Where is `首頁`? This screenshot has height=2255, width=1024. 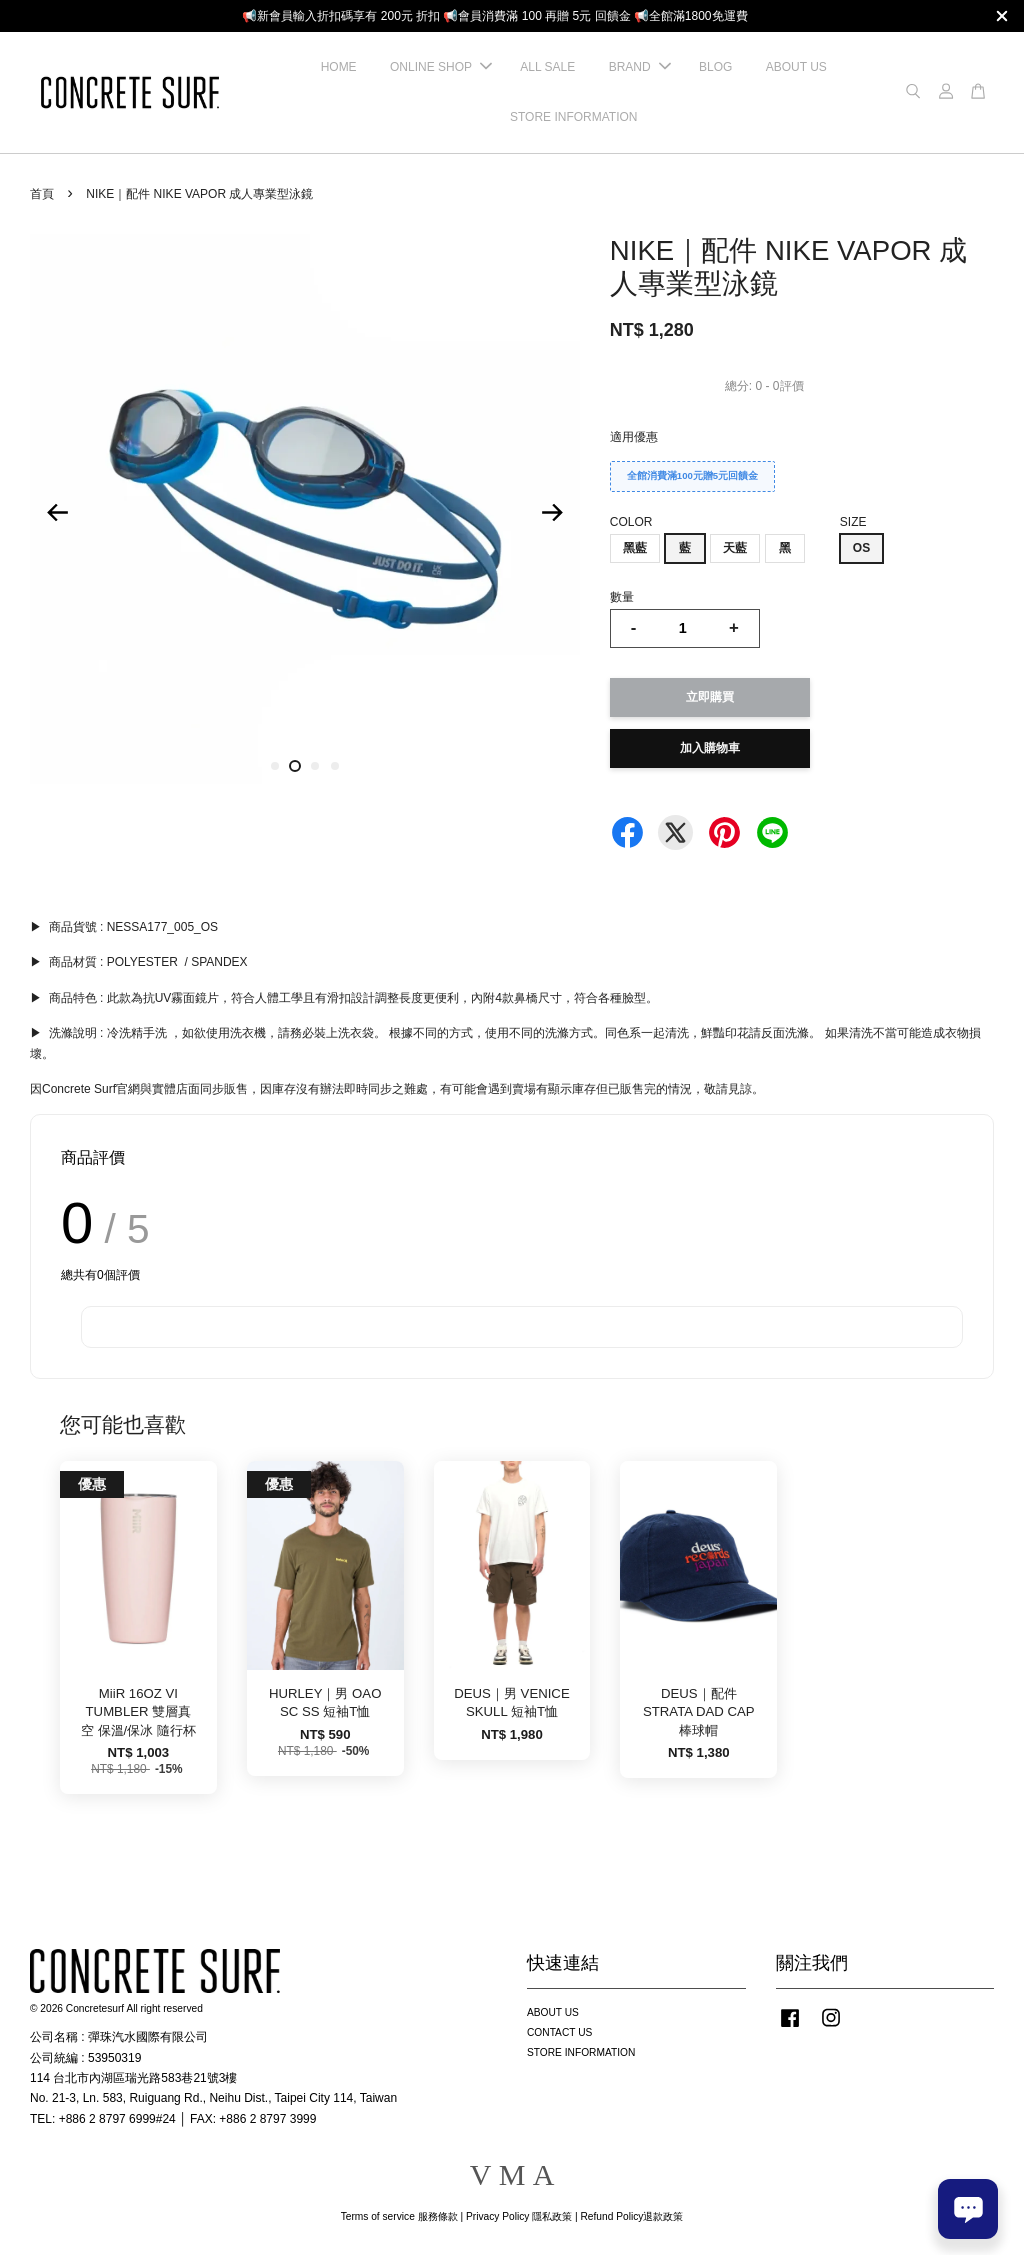 首頁 is located at coordinates (42, 194).